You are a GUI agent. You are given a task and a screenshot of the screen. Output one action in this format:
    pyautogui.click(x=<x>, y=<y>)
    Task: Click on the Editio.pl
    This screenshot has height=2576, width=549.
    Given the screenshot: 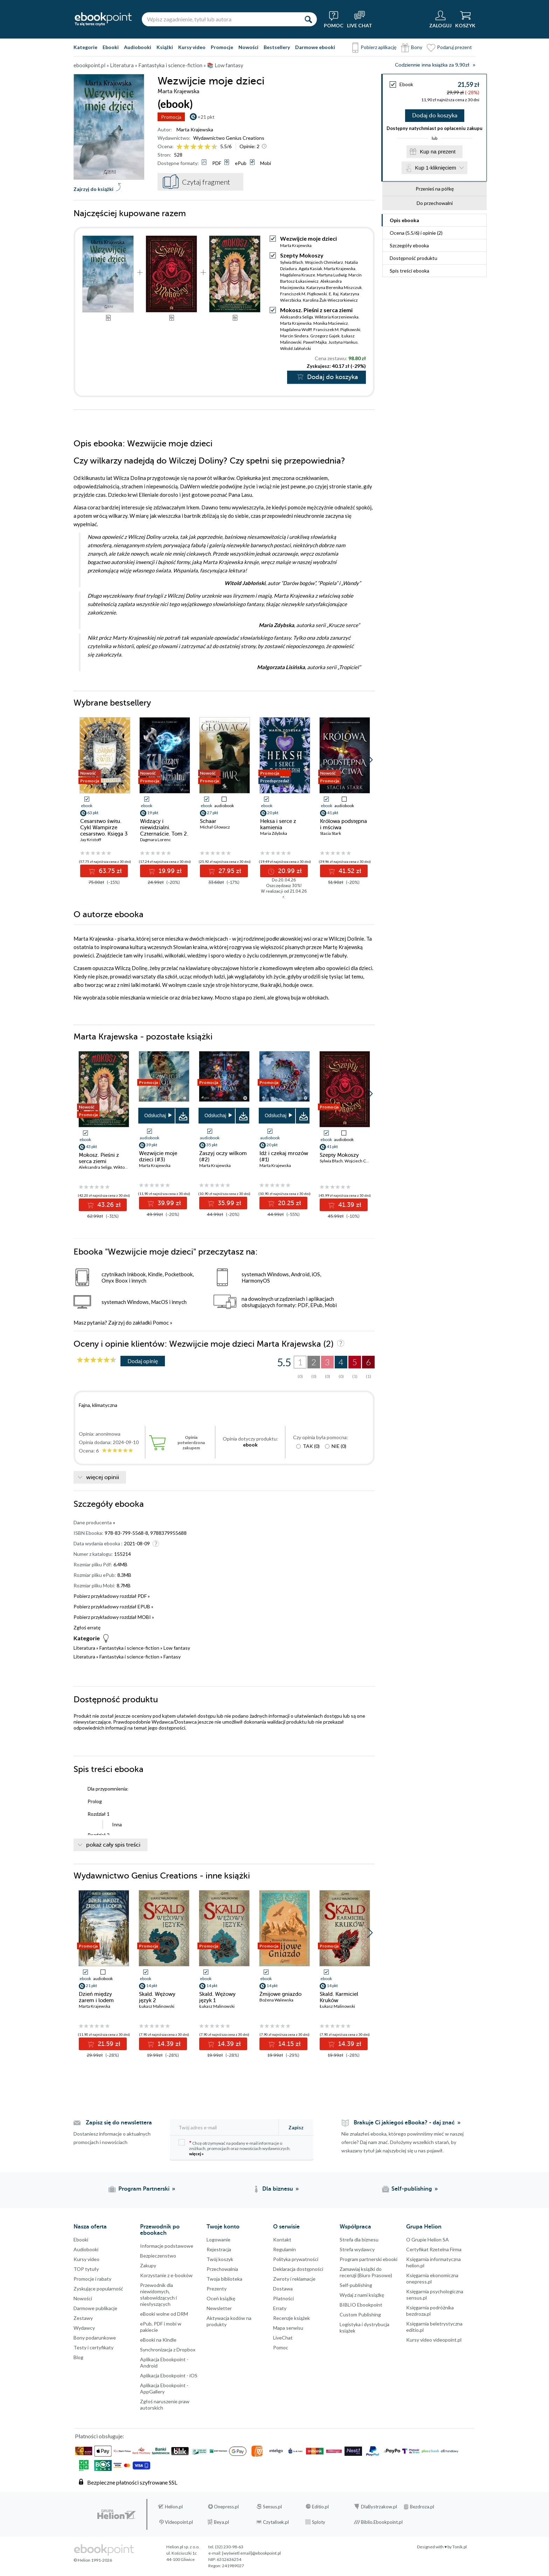 What is the action you would take?
    pyautogui.click(x=320, y=2506)
    